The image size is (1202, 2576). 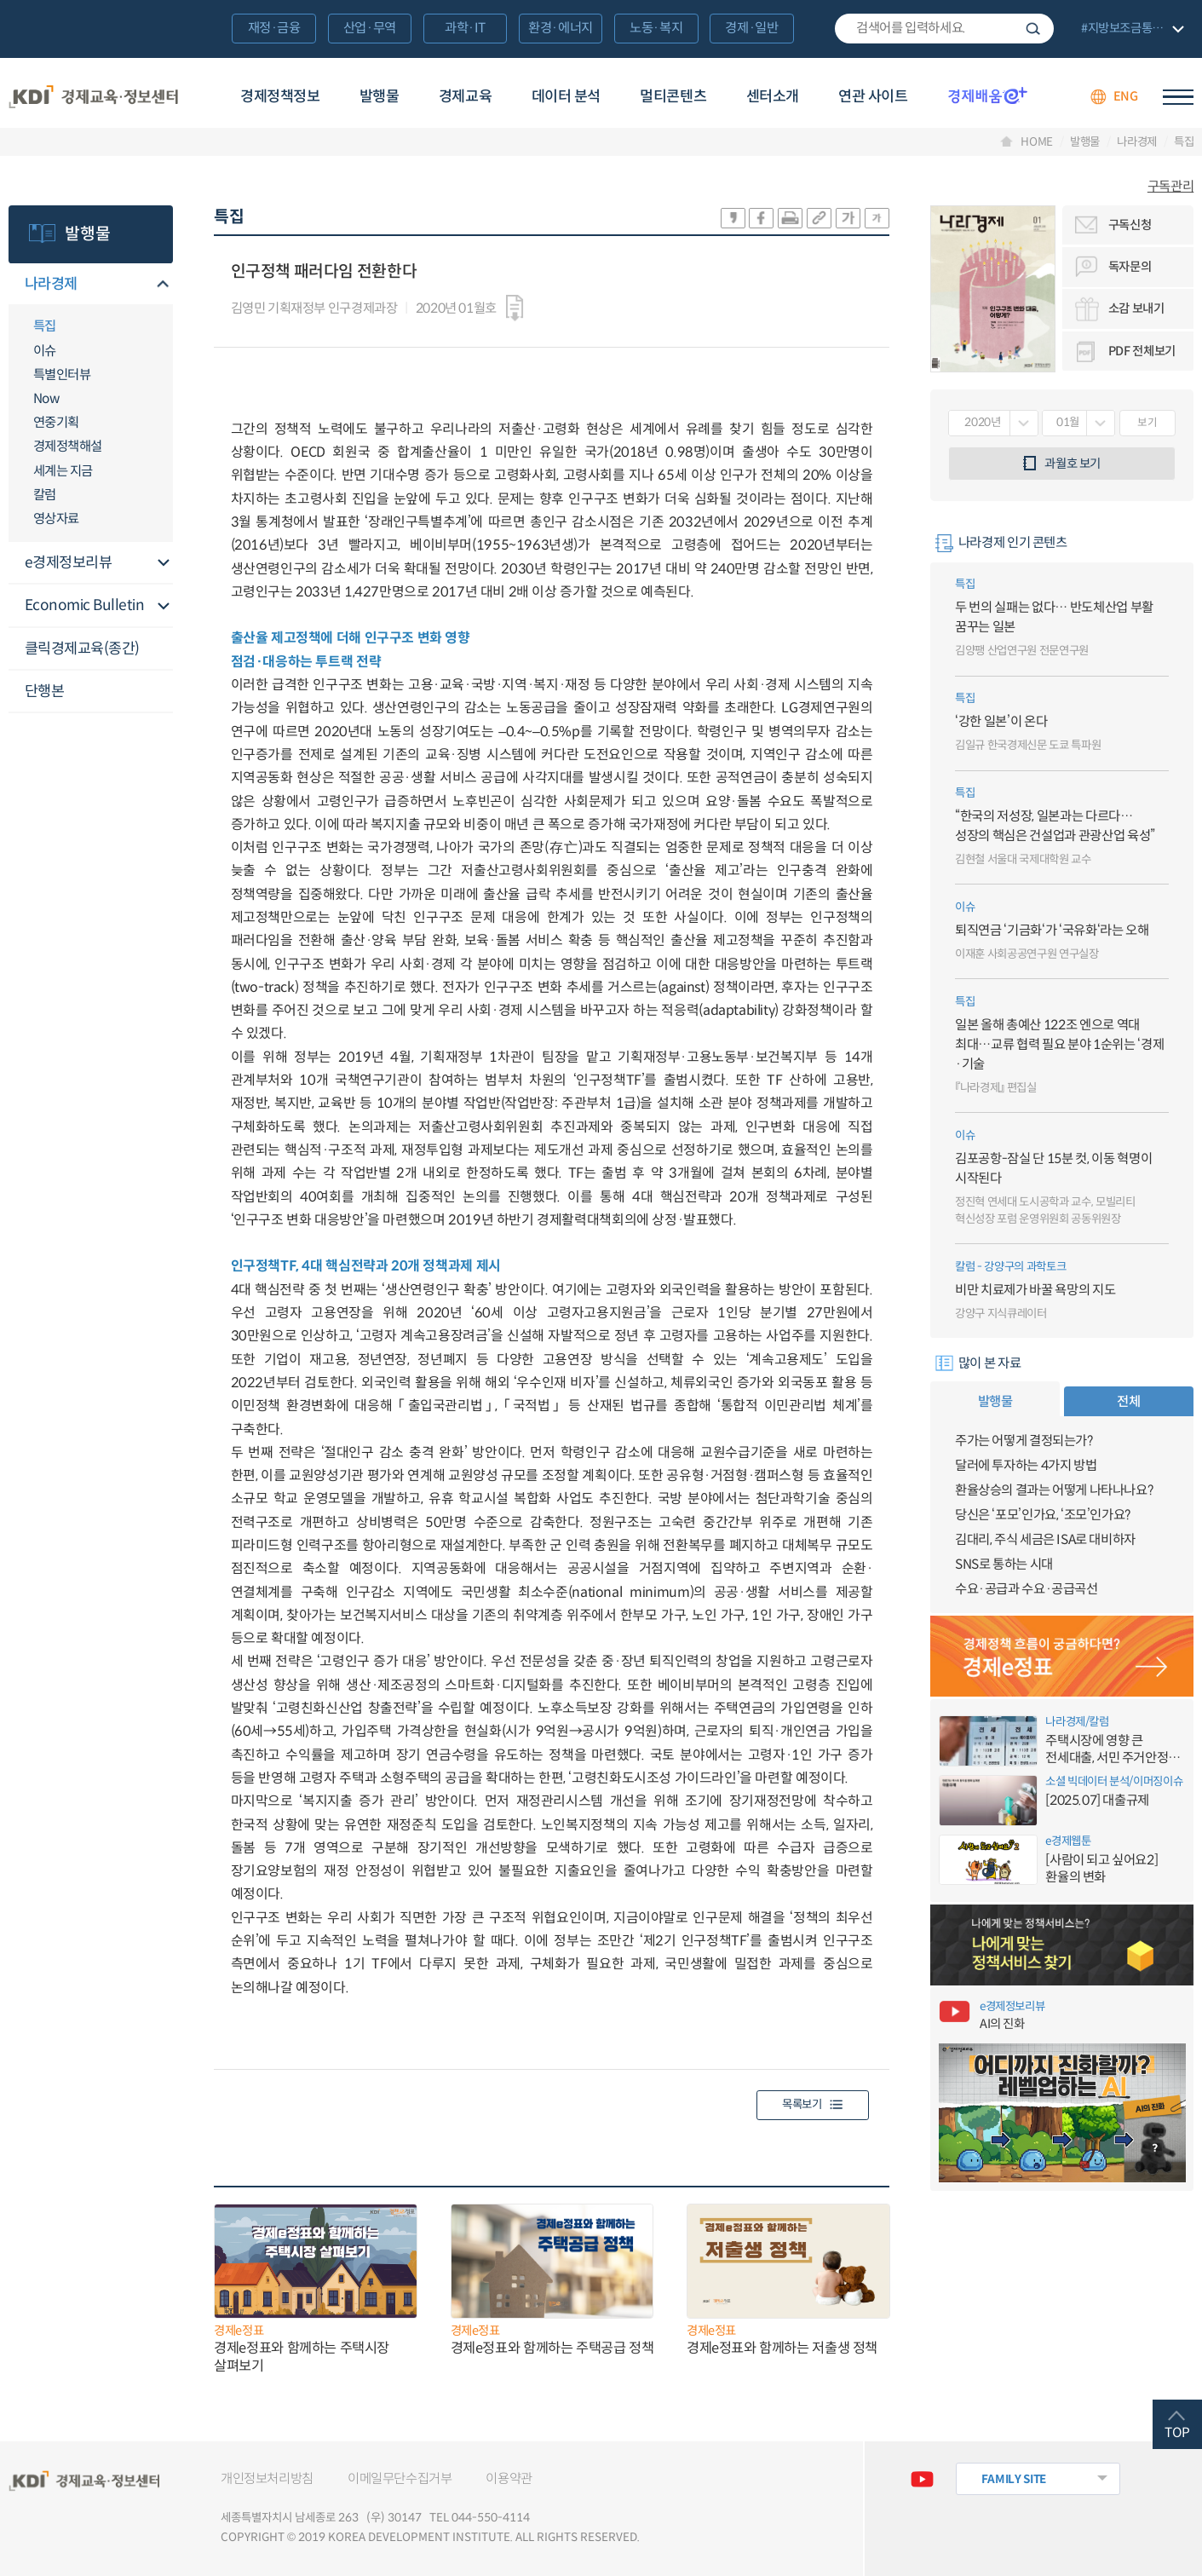 What do you see at coordinates (68, 562) in the screenshot?
I see `e경제정보리뷰` at bounding box center [68, 562].